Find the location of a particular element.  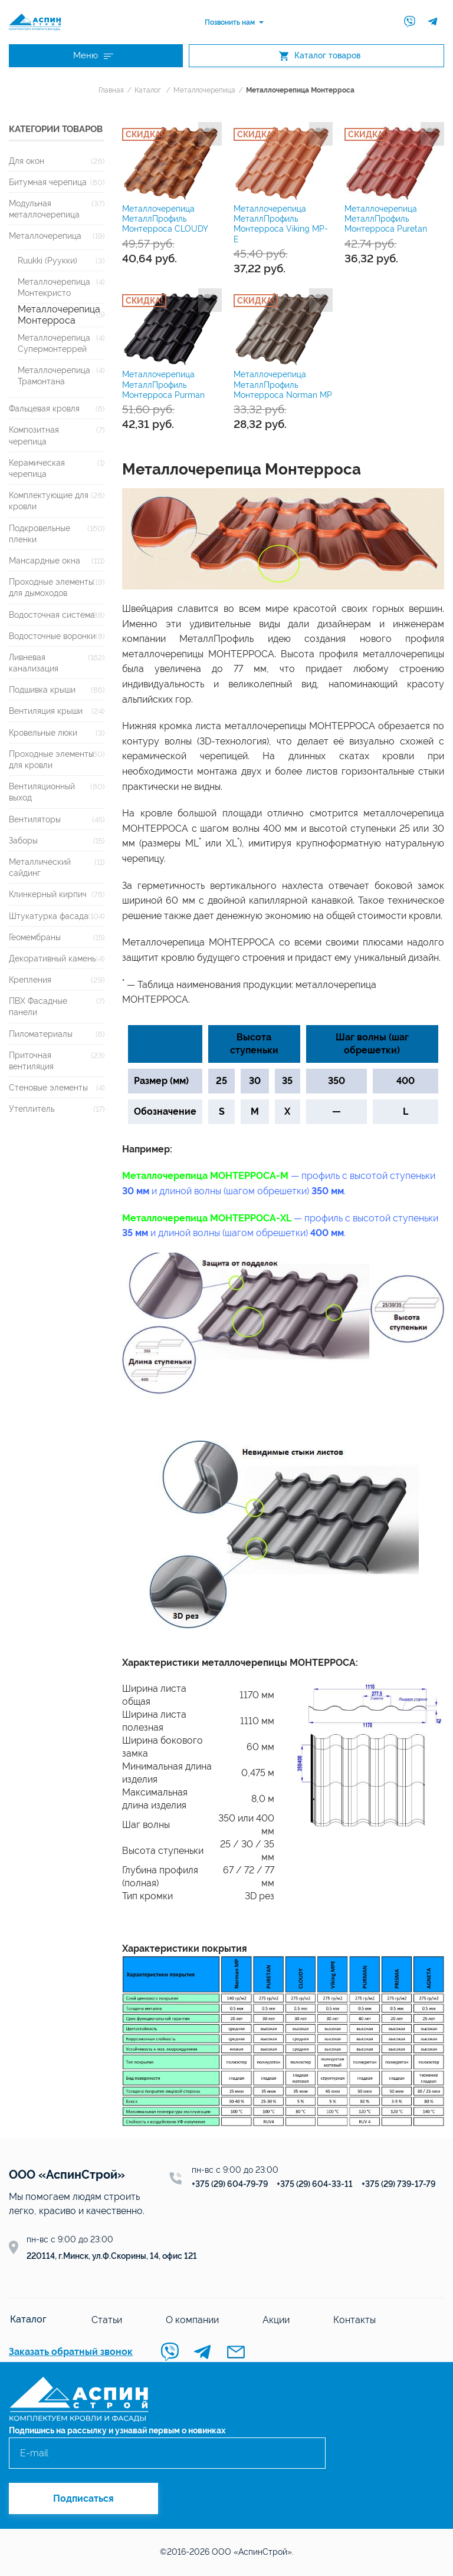

Модульная металлочерепица is located at coordinates (44, 209).